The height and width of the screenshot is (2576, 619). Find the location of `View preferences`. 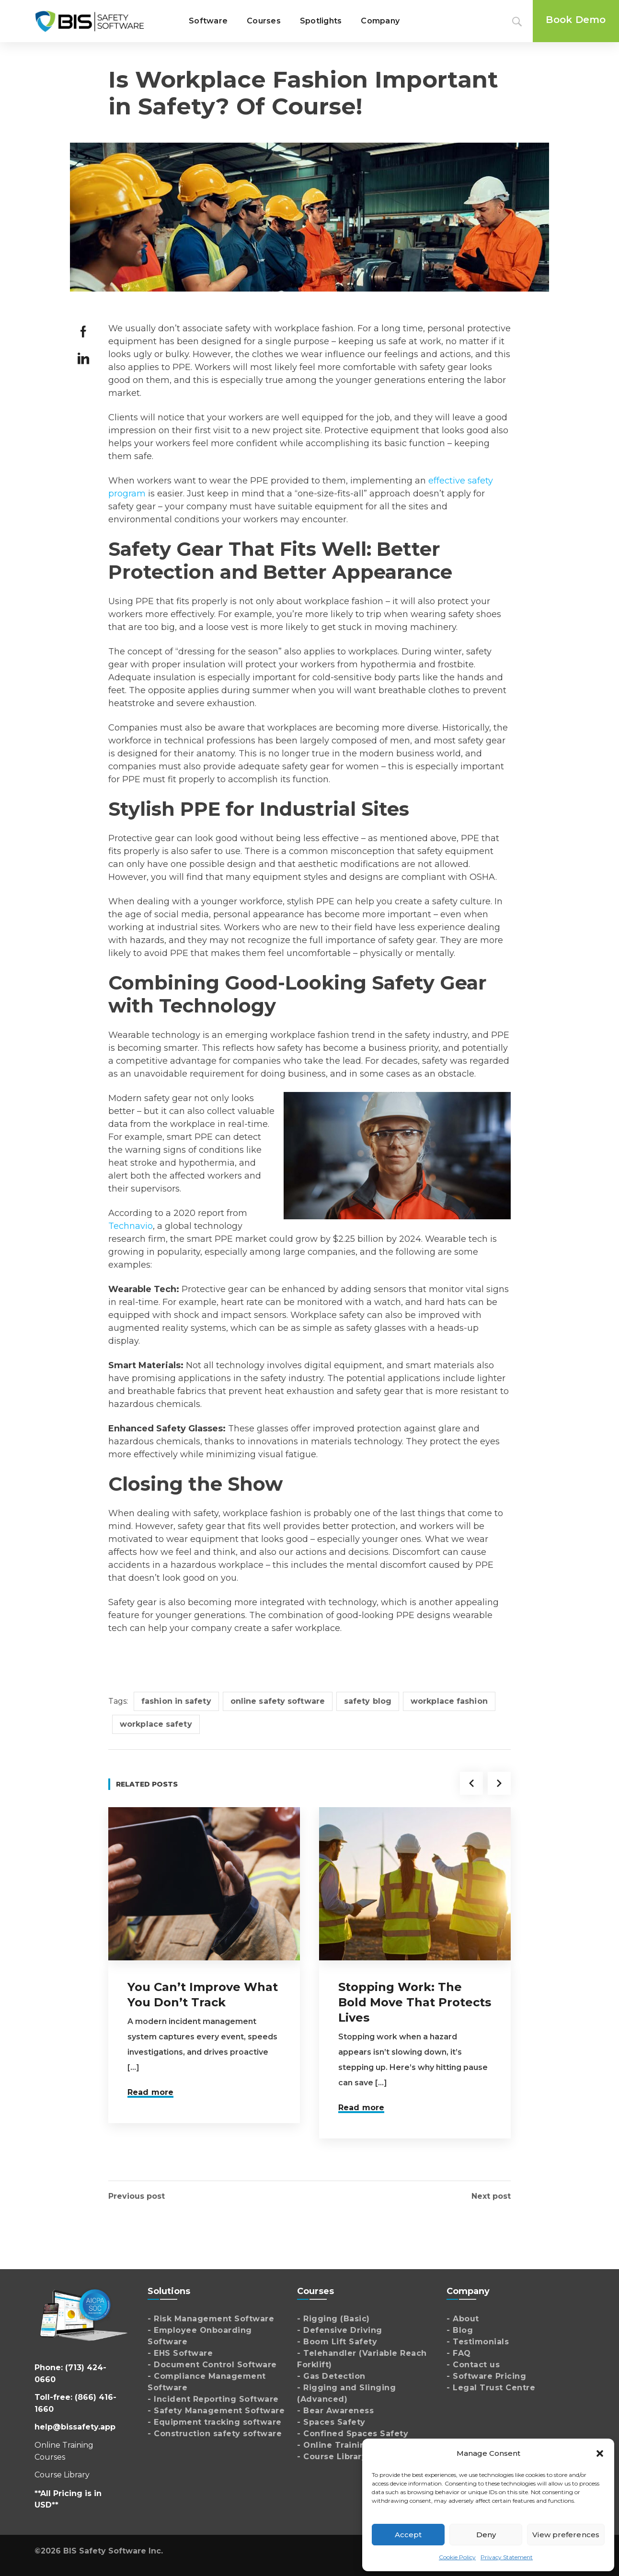

View preferences is located at coordinates (565, 2534).